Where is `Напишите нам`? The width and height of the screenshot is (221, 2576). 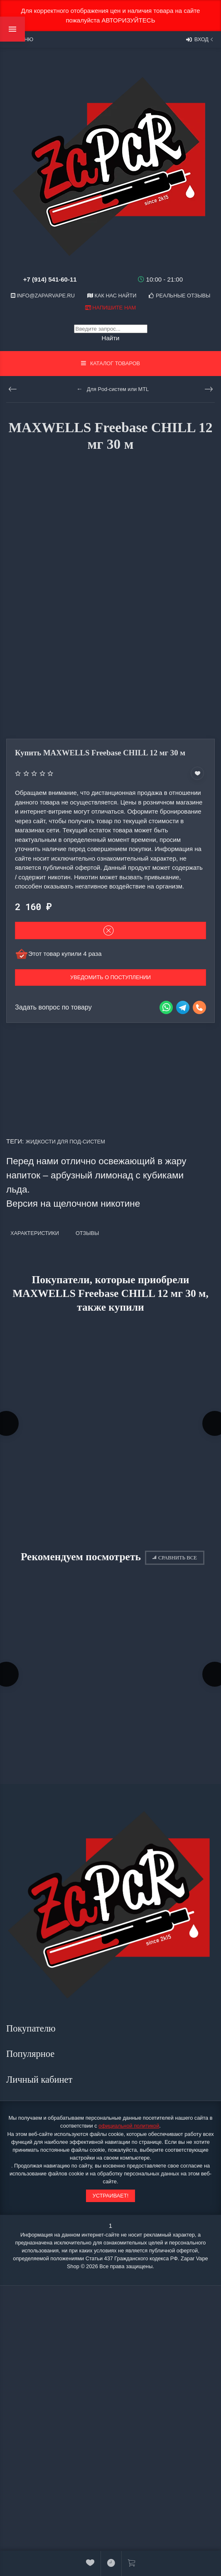
Напишите нам is located at coordinates (110, 307).